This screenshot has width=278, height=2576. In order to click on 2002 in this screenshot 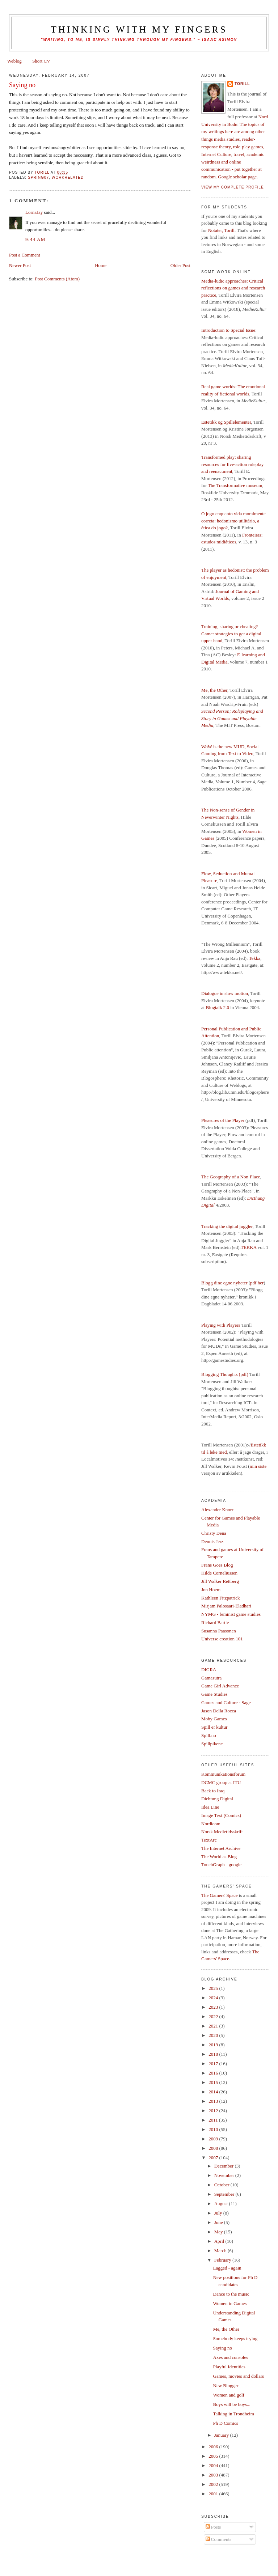, I will do `click(213, 2484)`.